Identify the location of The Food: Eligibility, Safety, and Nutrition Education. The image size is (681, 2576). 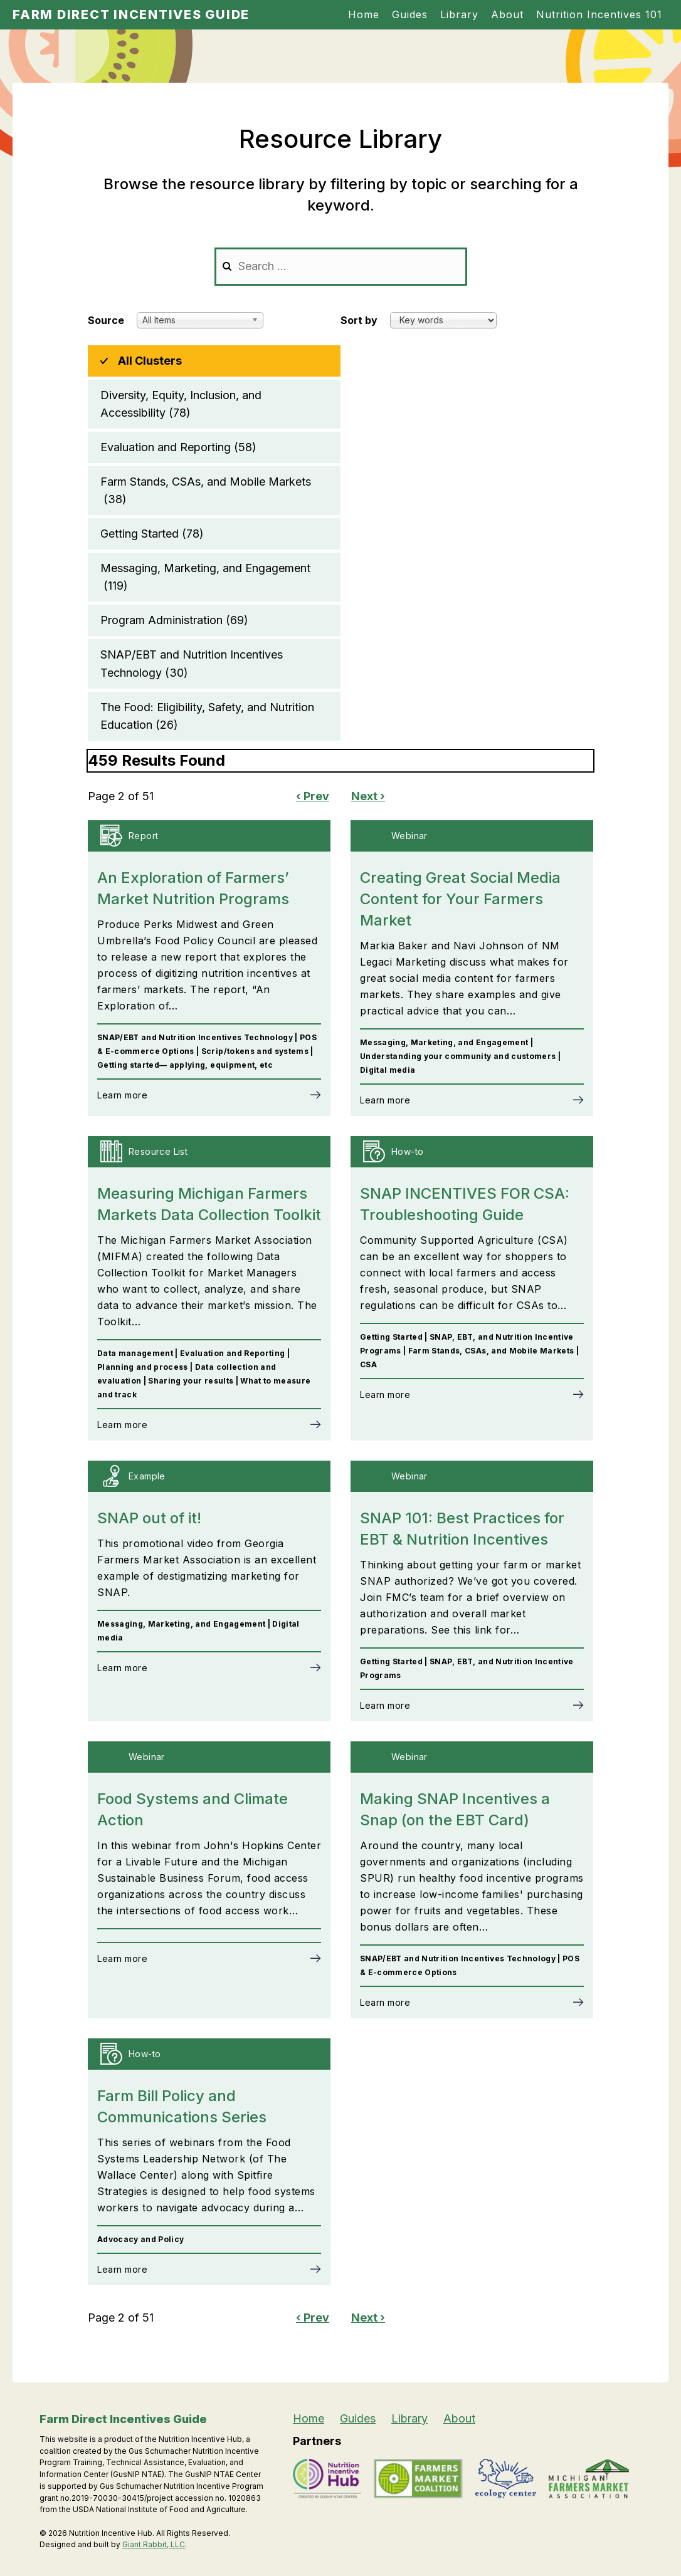
(207, 717).